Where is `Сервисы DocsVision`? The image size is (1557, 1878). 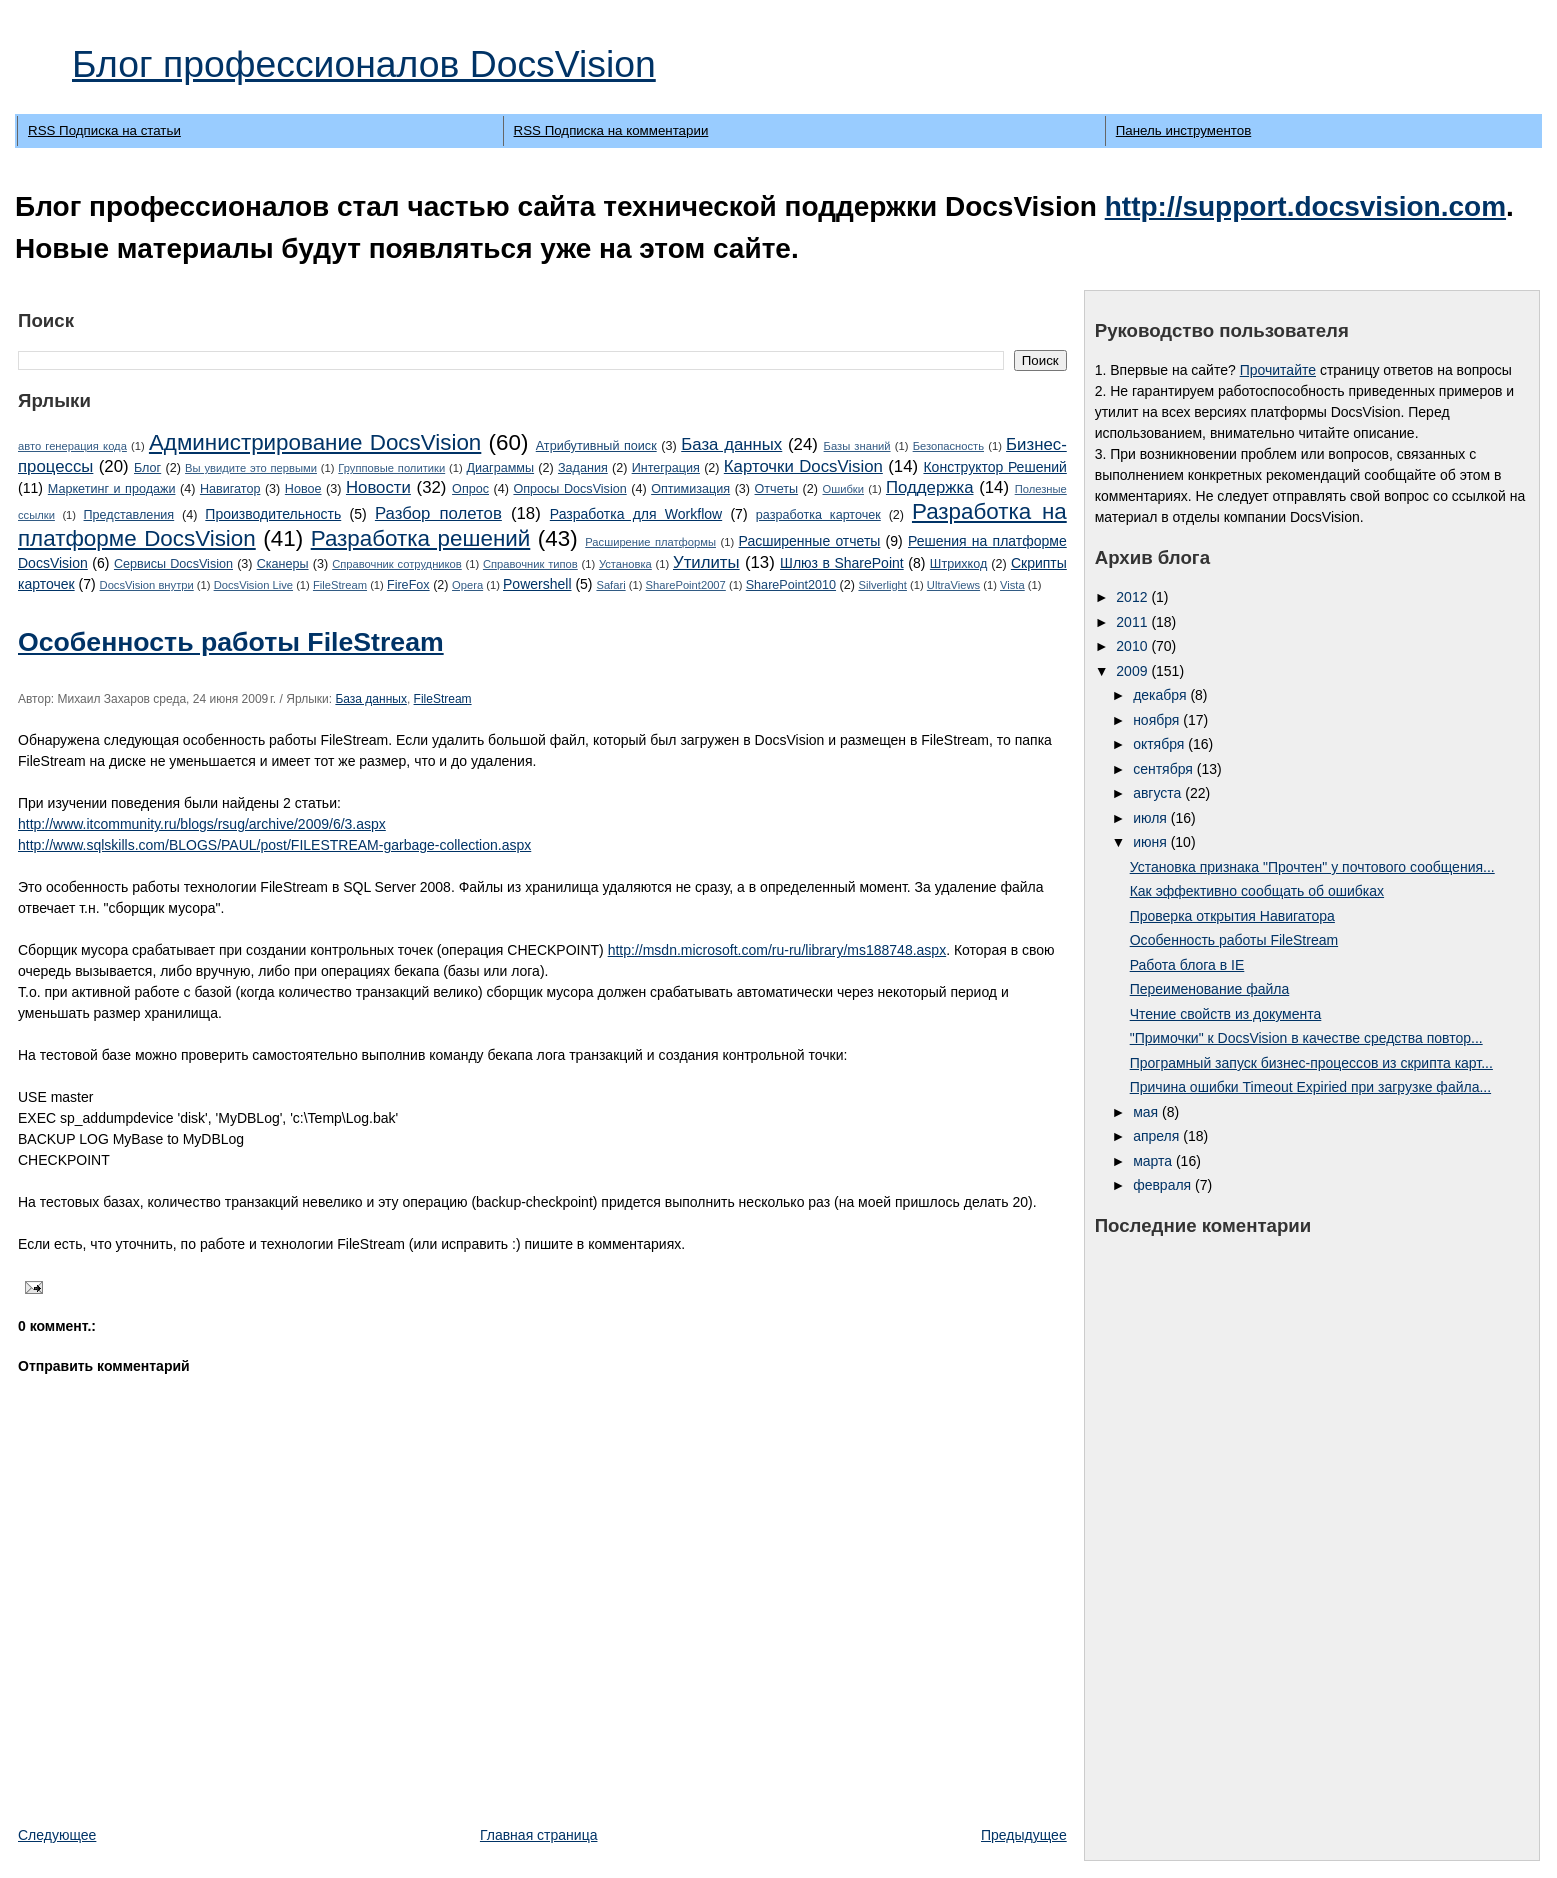 Сервисы DocsVision is located at coordinates (173, 564).